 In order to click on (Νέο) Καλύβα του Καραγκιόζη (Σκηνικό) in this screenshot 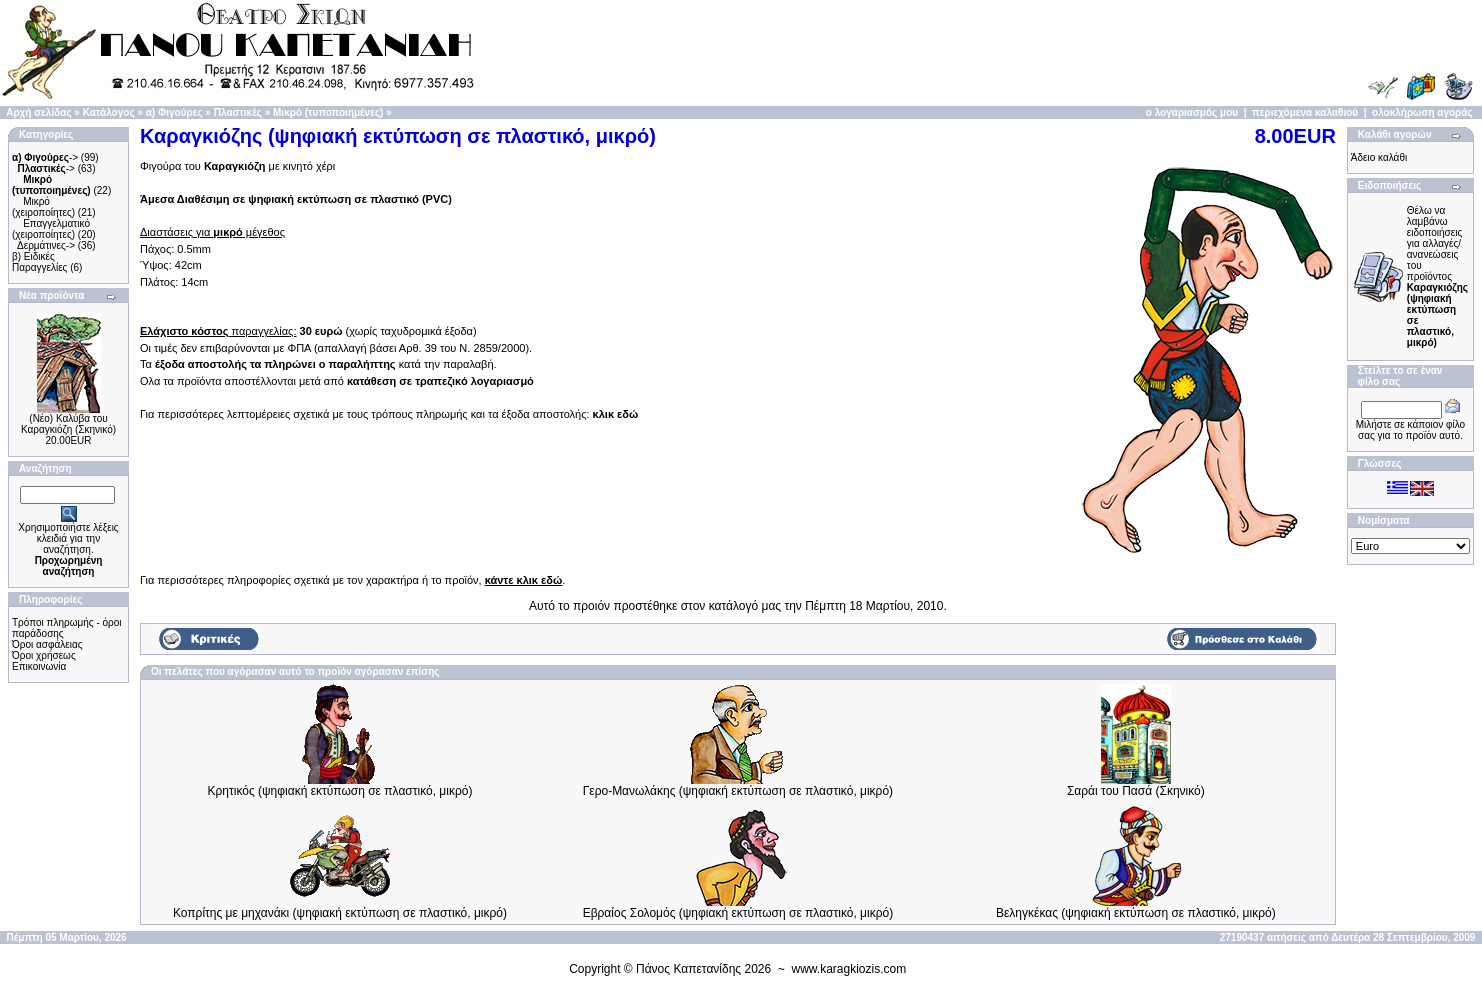, I will do `click(68, 424)`.